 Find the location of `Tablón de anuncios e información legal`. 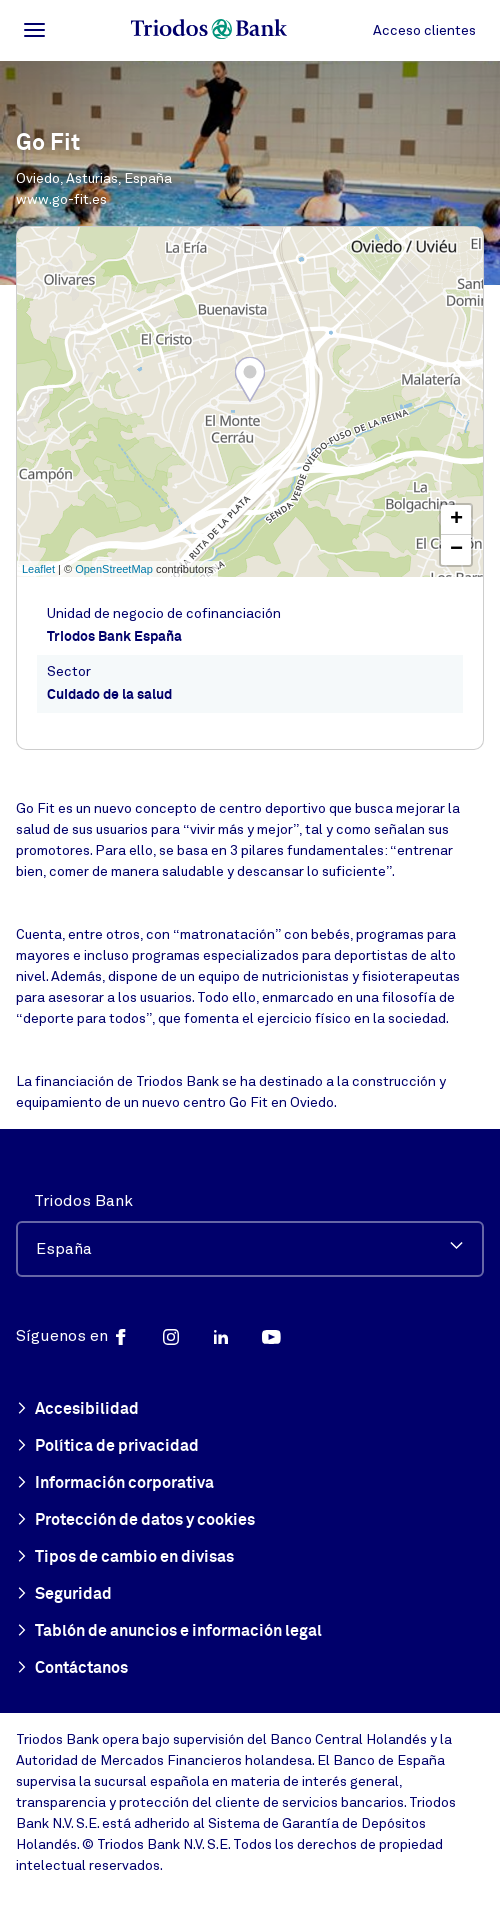

Tablón de anuncios e información legal is located at coordinates (169, 1632).